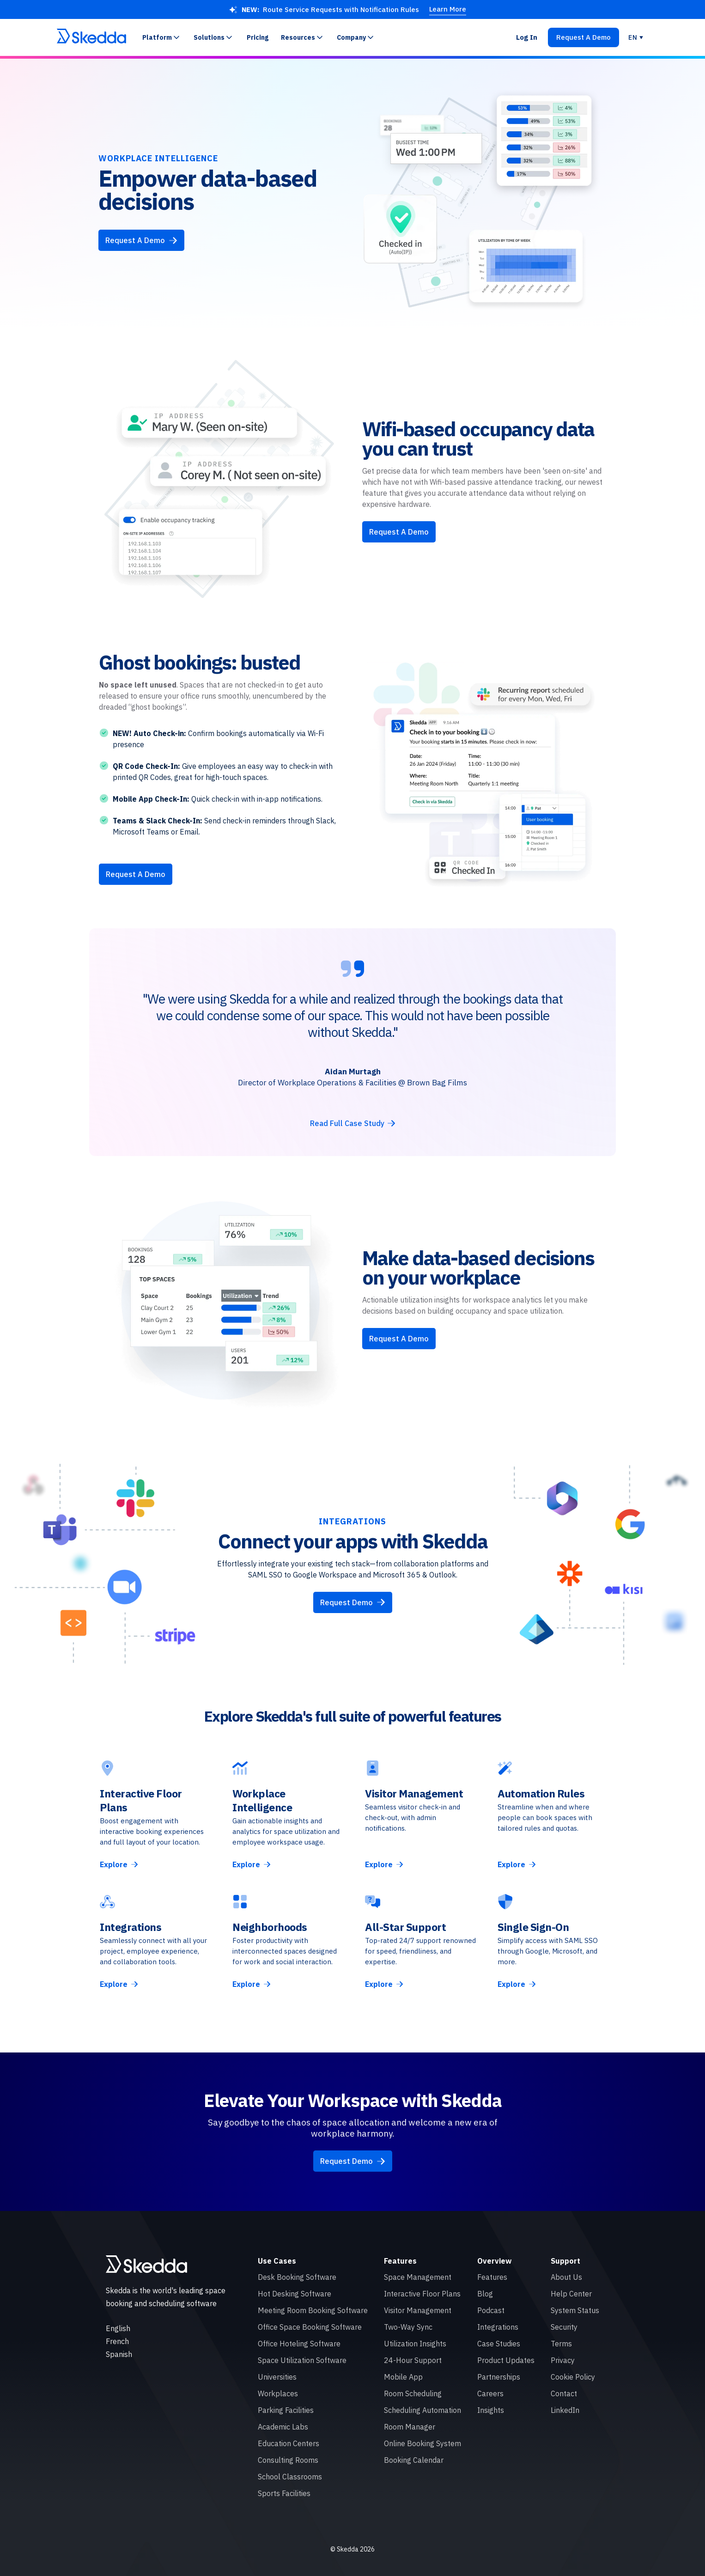  What do you see at coordinates (294, 2293) in the screenshot?
I see `Hot Desking Software` at bounding box center [294, 2293].